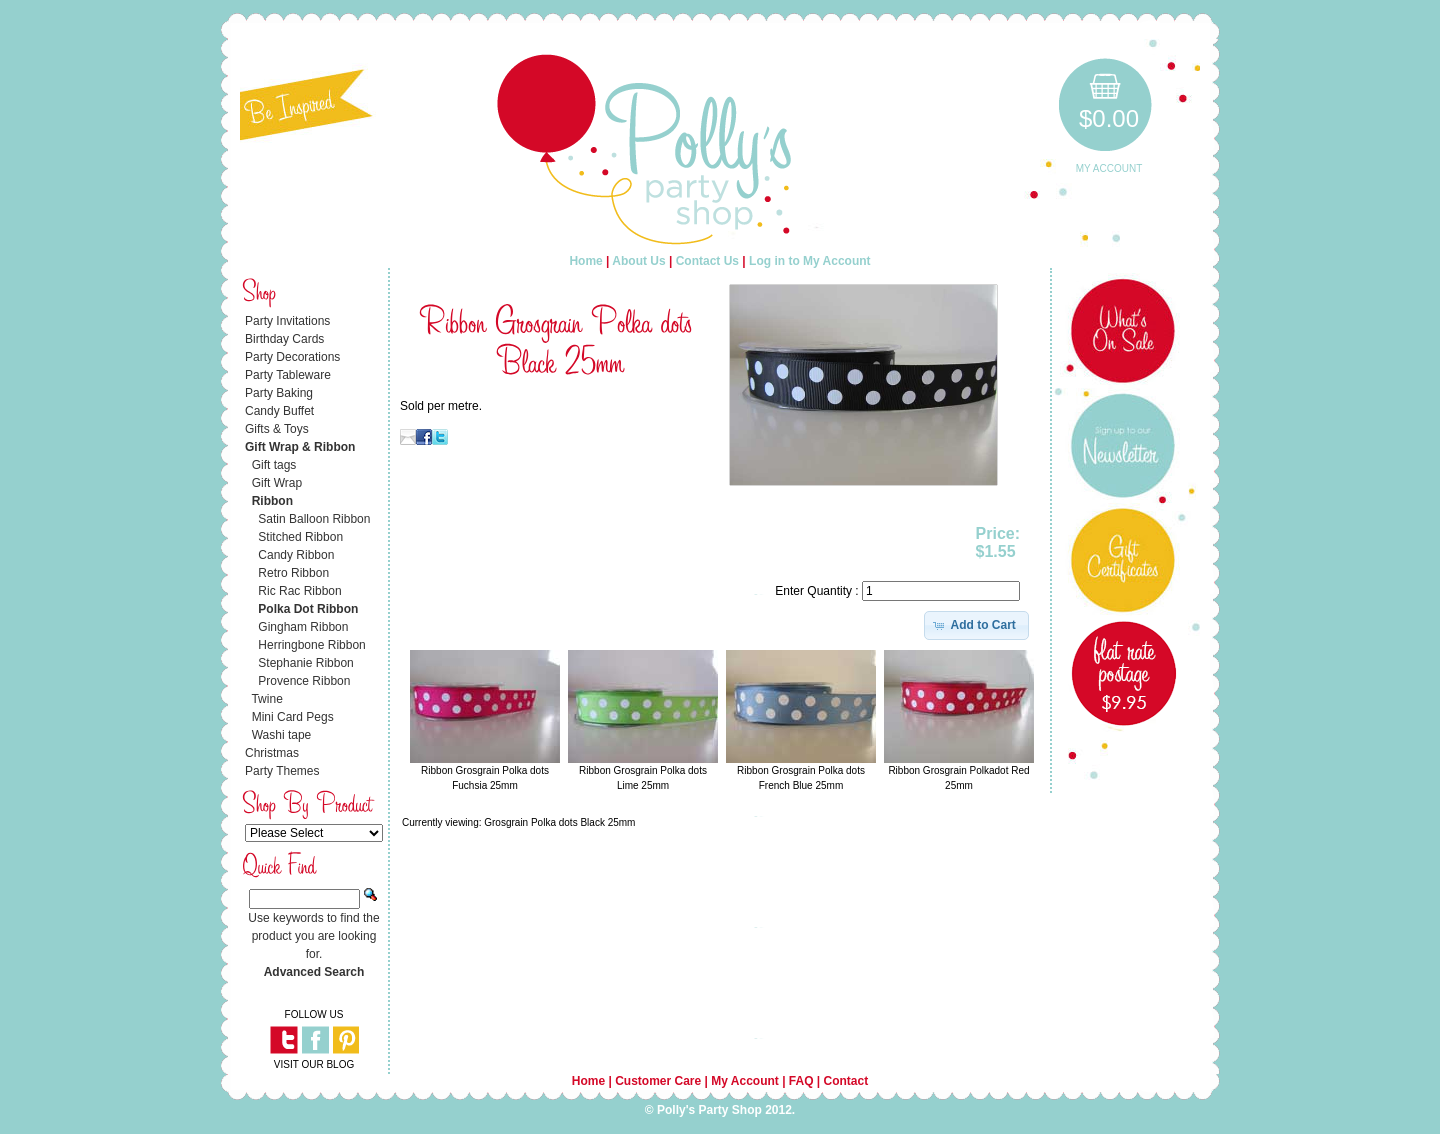  Describe the element at coordinates (303, 627) in the screenshot. I see `Gingham Ribbon` at that location.